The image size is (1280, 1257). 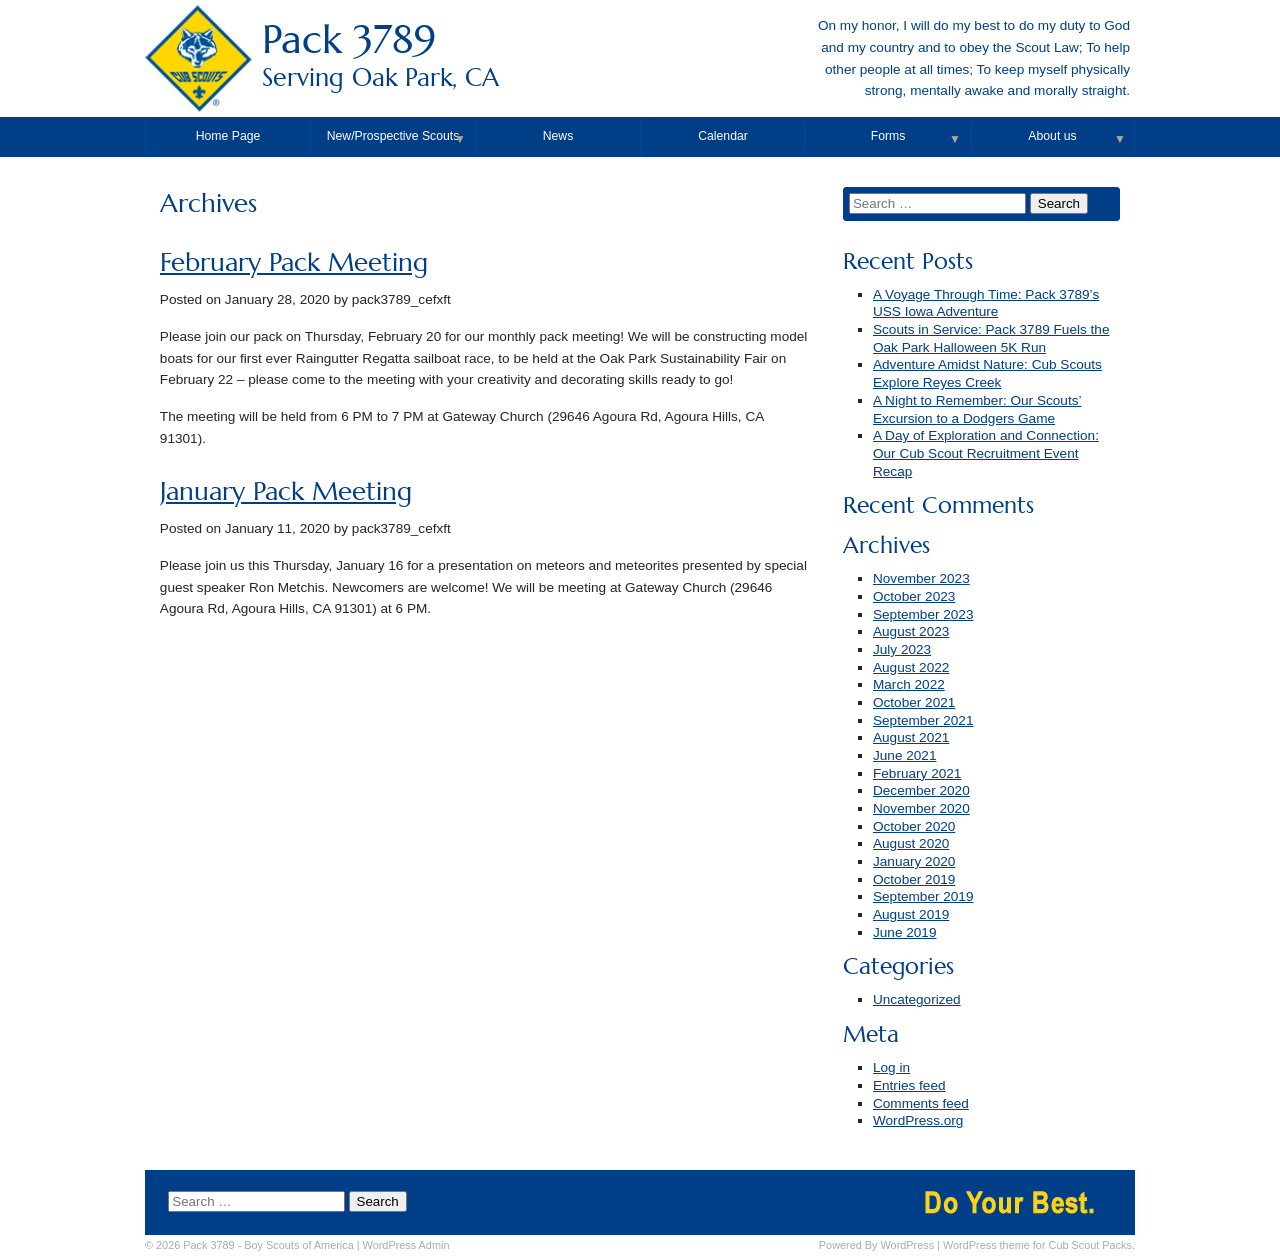 I want to click on WordPress.org, so click(x=918, y=1120).